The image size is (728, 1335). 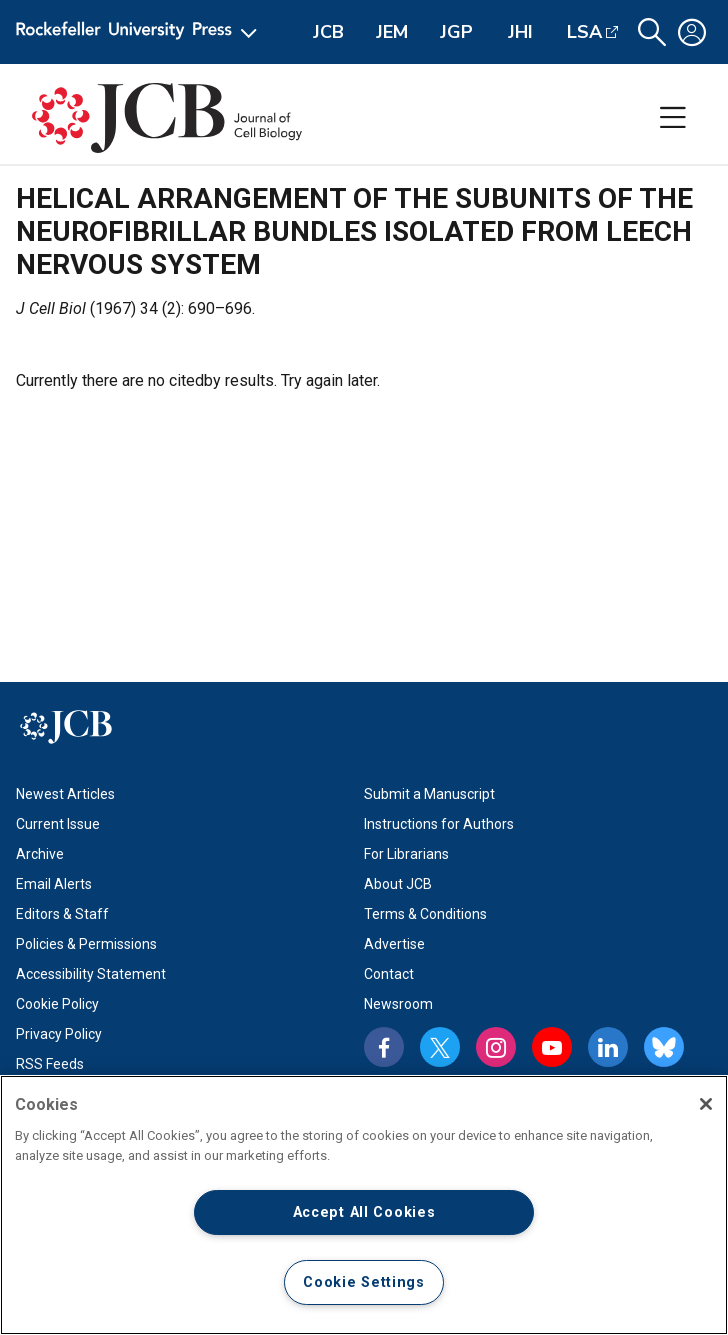 I want to click on [Close], so click(x=706, y=1104).